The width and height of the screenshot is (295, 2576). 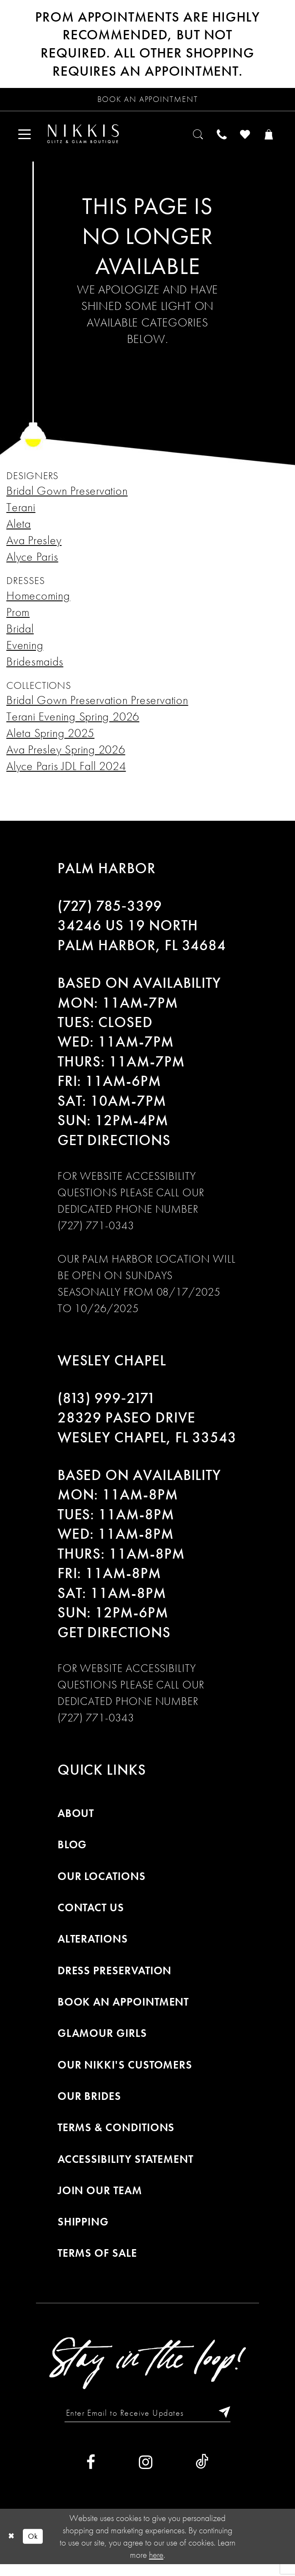 What do you see at coordinates (156, 2566) in the screenshot?
I see `here` at bounding box center [156, 2566].